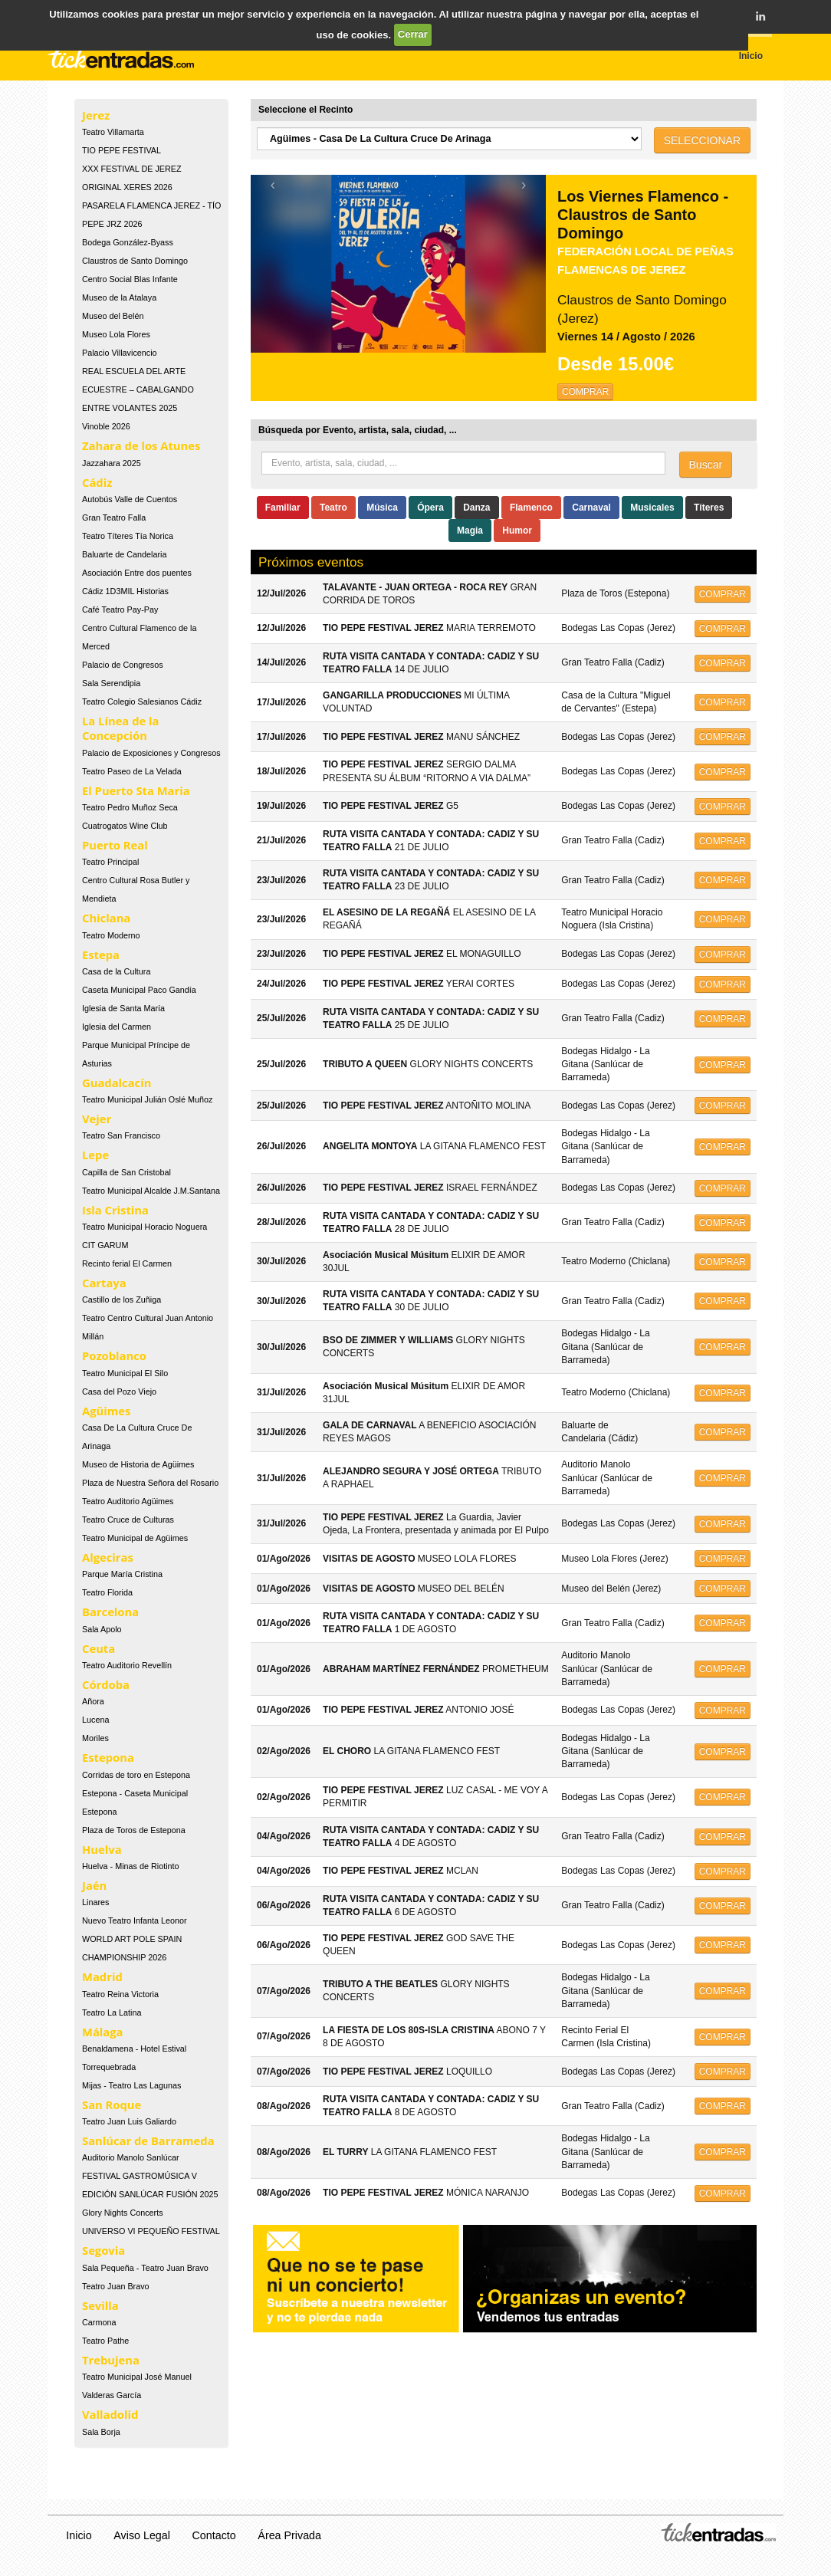 The width and height of the screenshot is (831, 2576). What do you see at coordinates (127, 242) in the screenshot?
I see `Bodega González-Byass` at bounding box center [127, 242].